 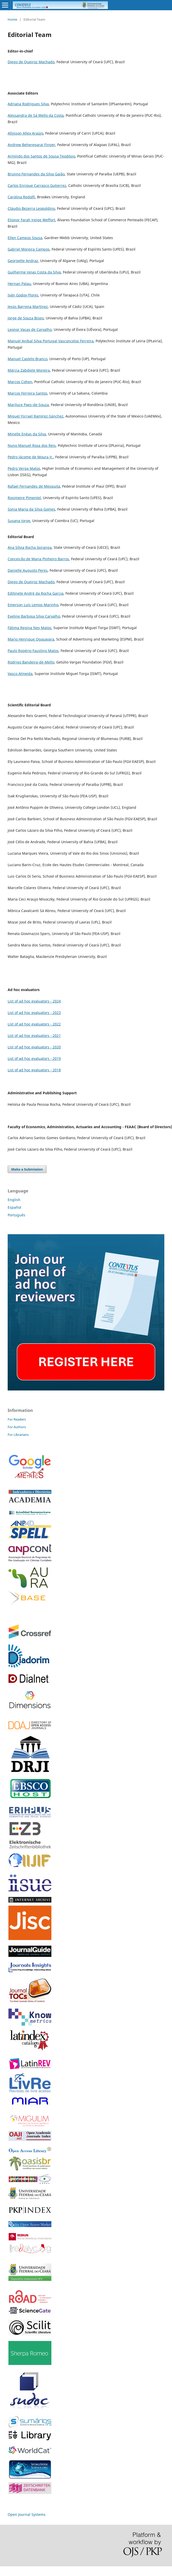 What do you see at coordinates (17, 1419) in the screenshot?
I see `For Readers` at bounding box center [17, 1419].